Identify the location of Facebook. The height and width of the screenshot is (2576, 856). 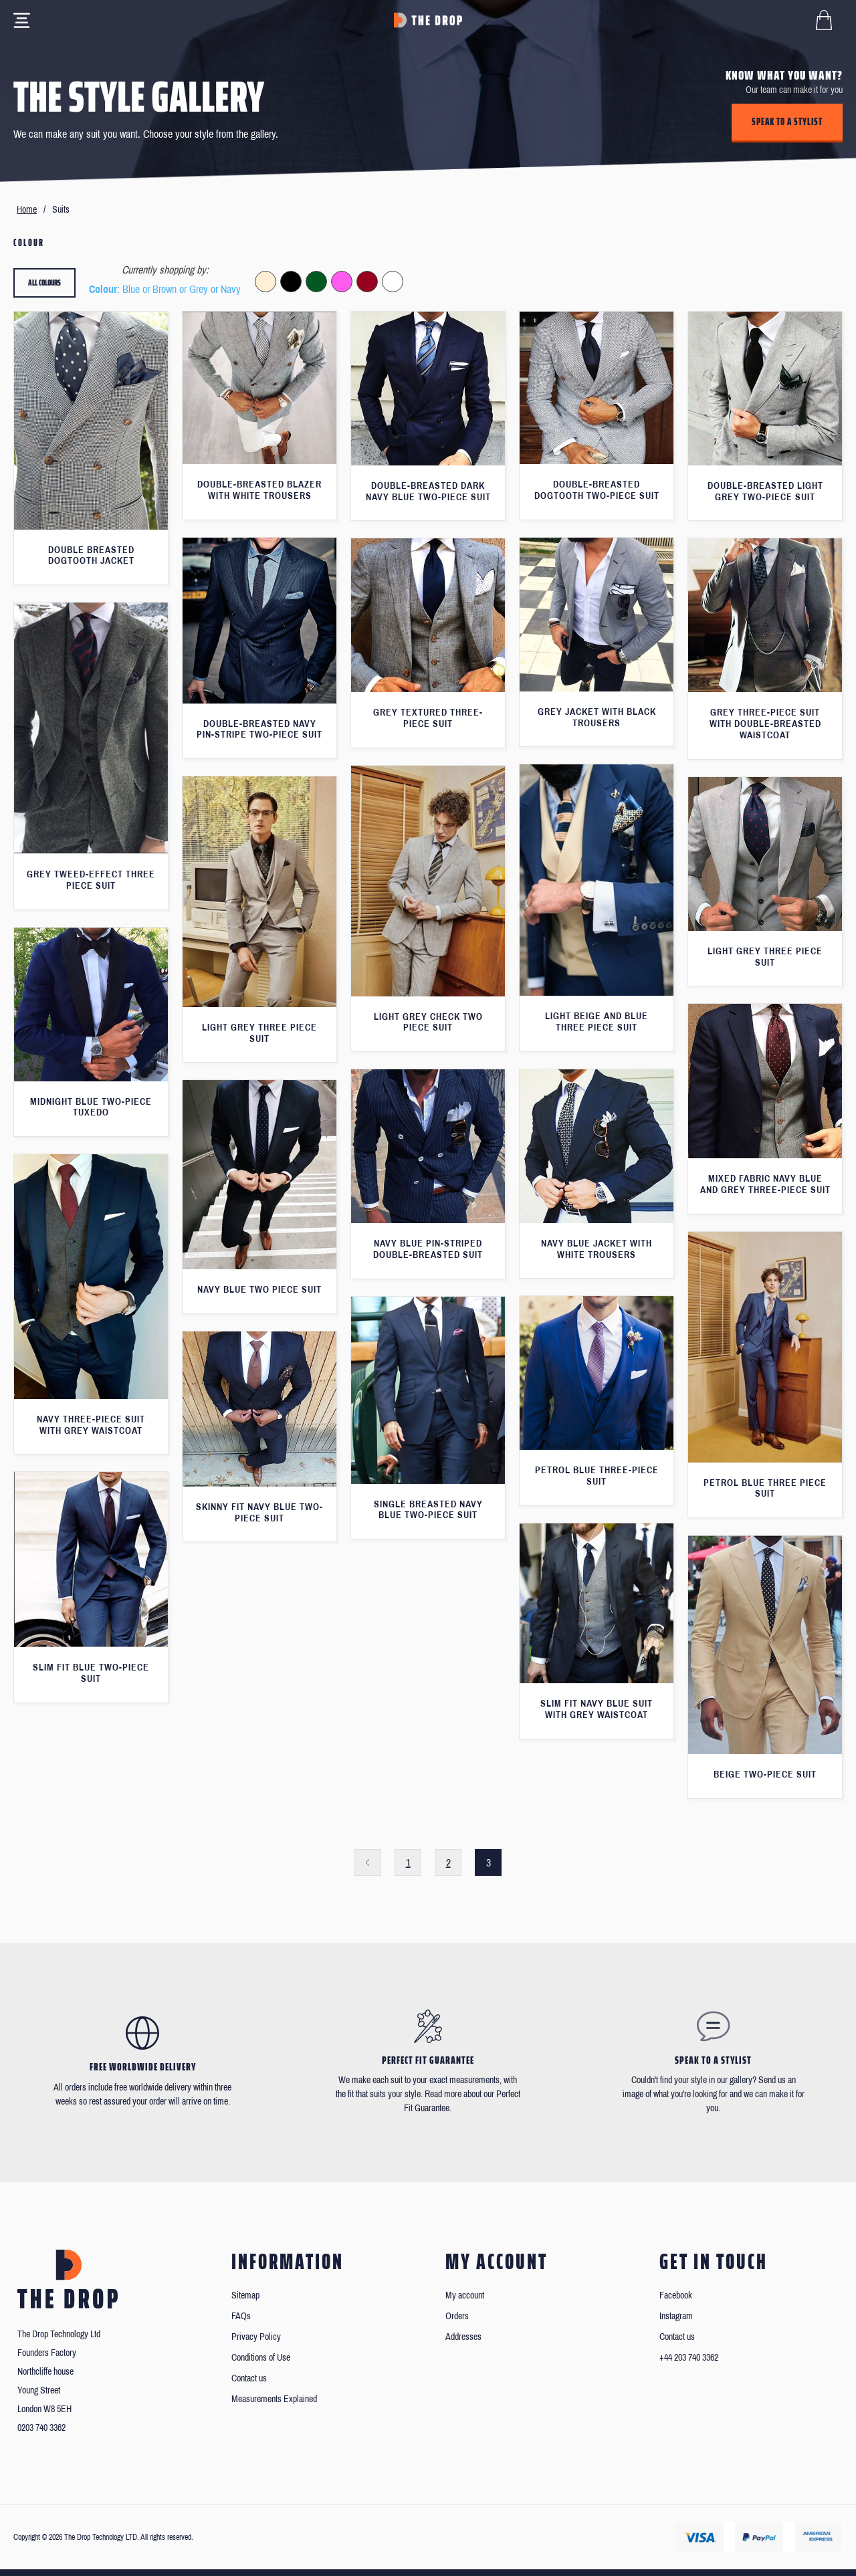
(675, 2295).